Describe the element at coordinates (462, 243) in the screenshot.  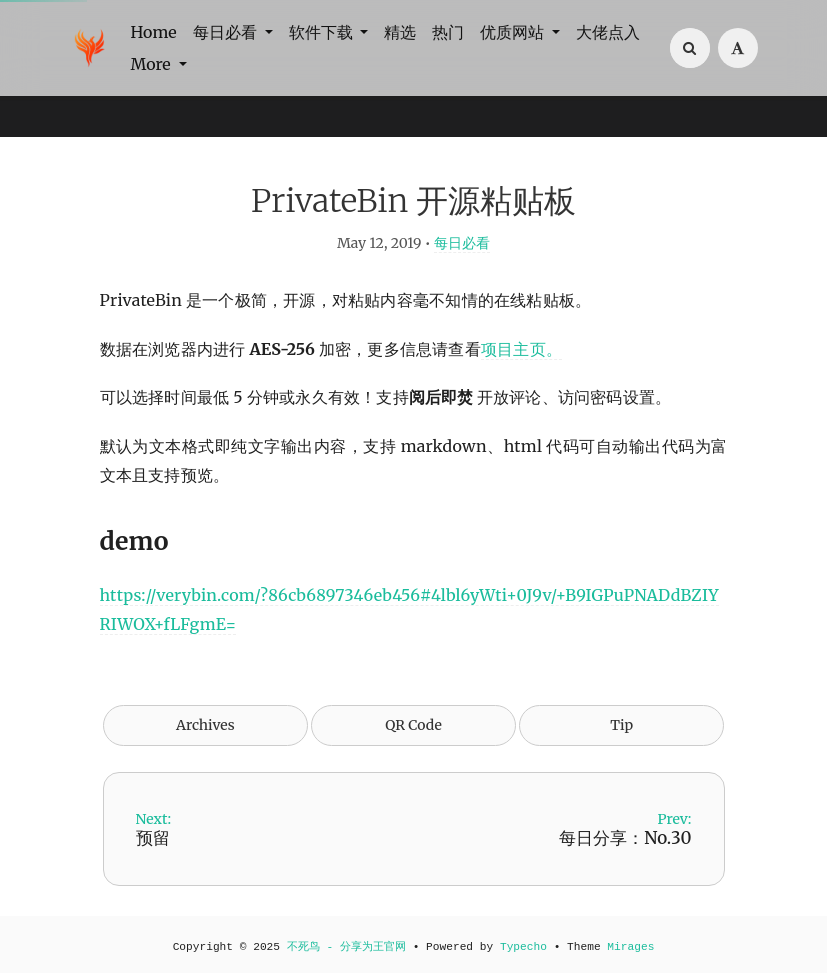
I see `每日必看` at that location.